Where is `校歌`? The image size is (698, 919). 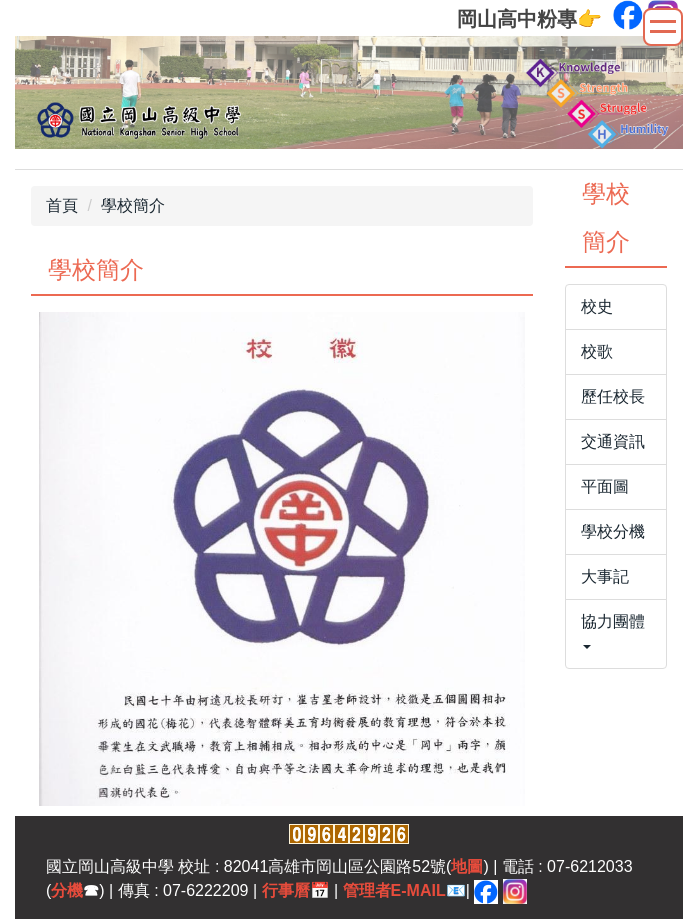 校歌 is located at coordinates (597, 351).